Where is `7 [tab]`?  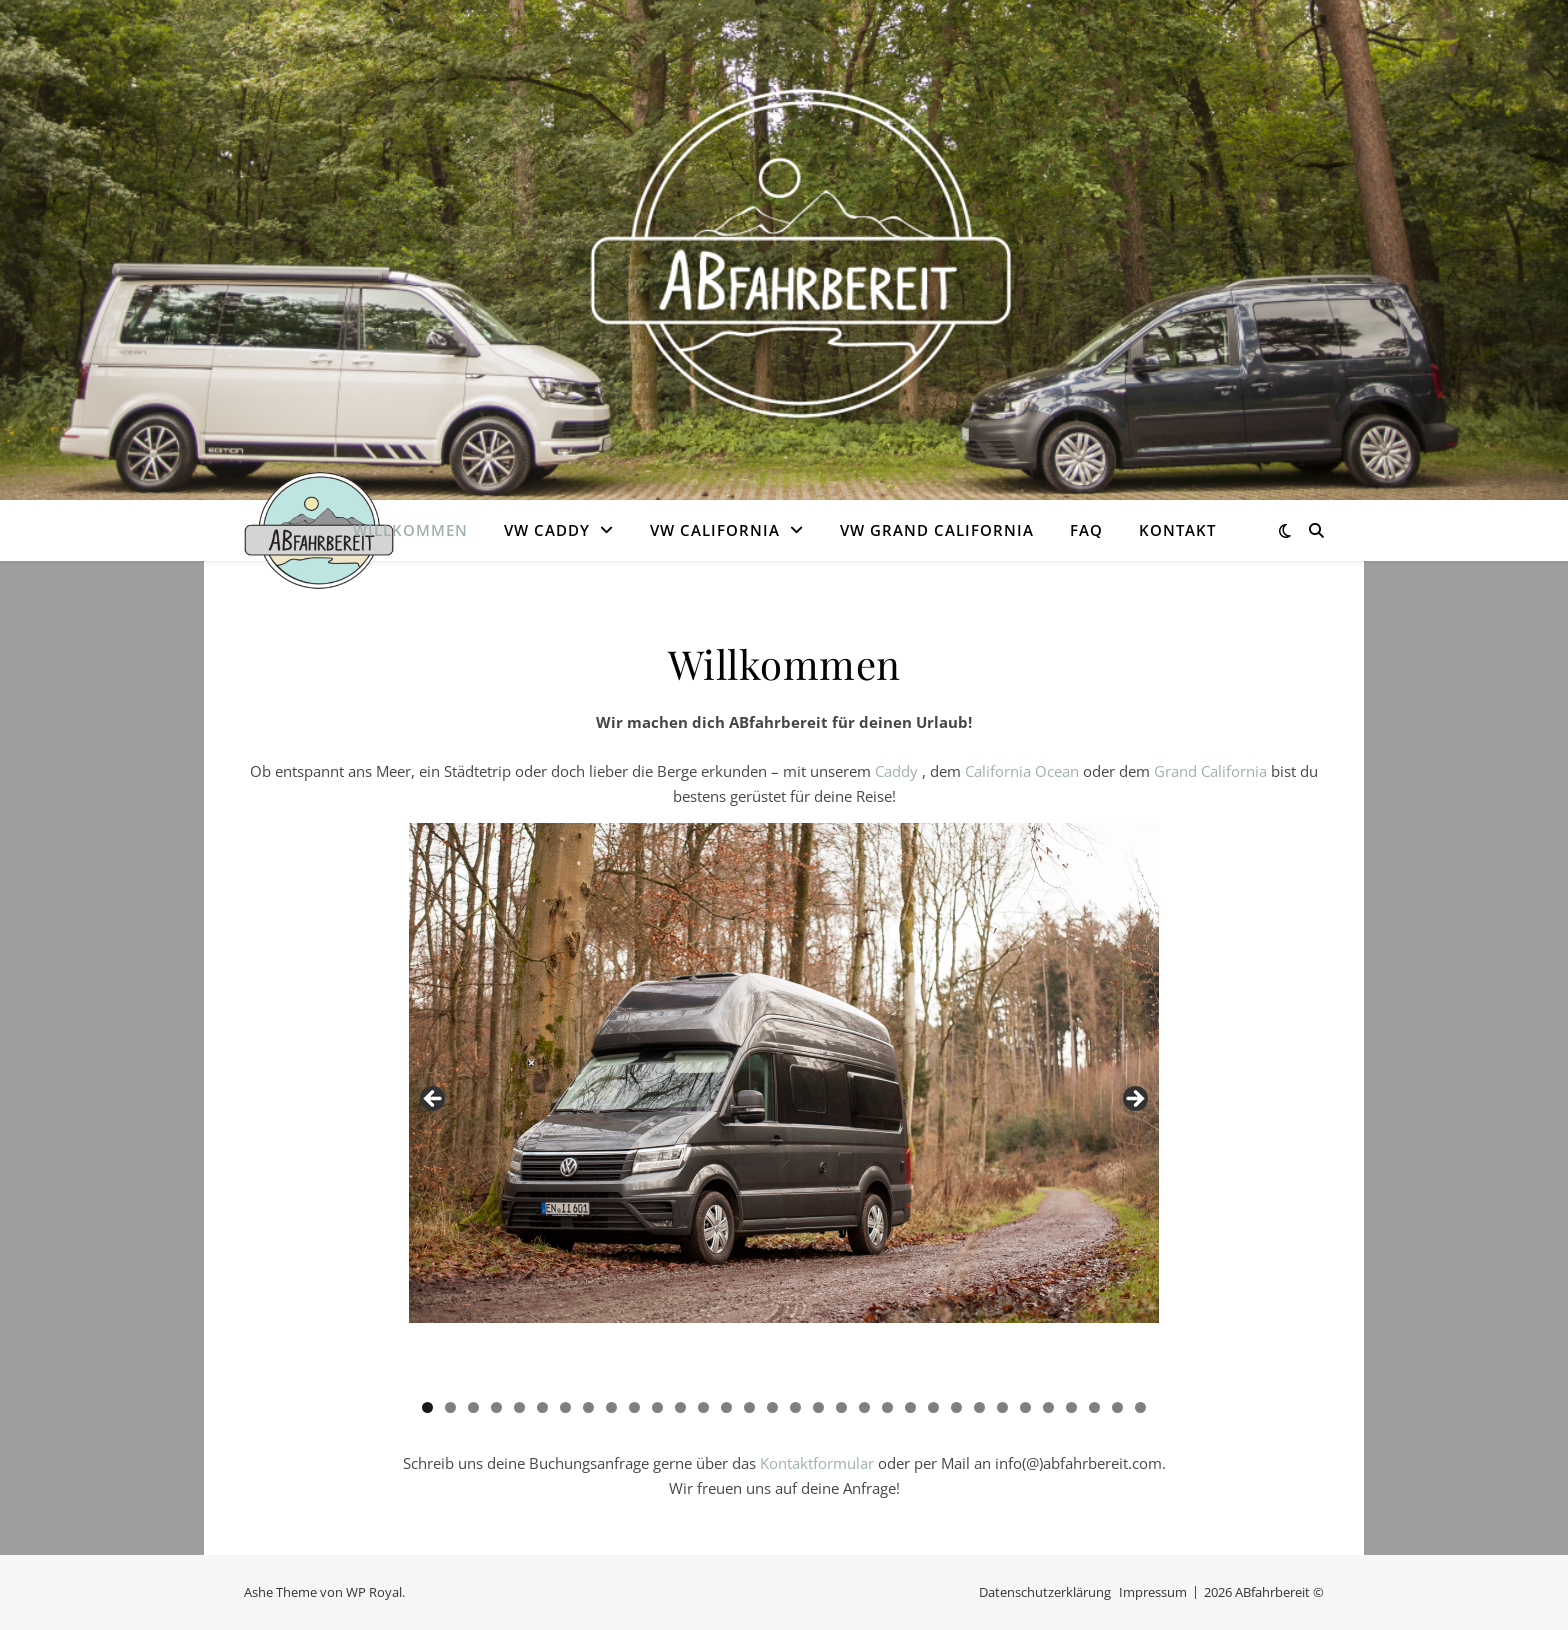
7 [tab] is located at coordinates (565, 1407).